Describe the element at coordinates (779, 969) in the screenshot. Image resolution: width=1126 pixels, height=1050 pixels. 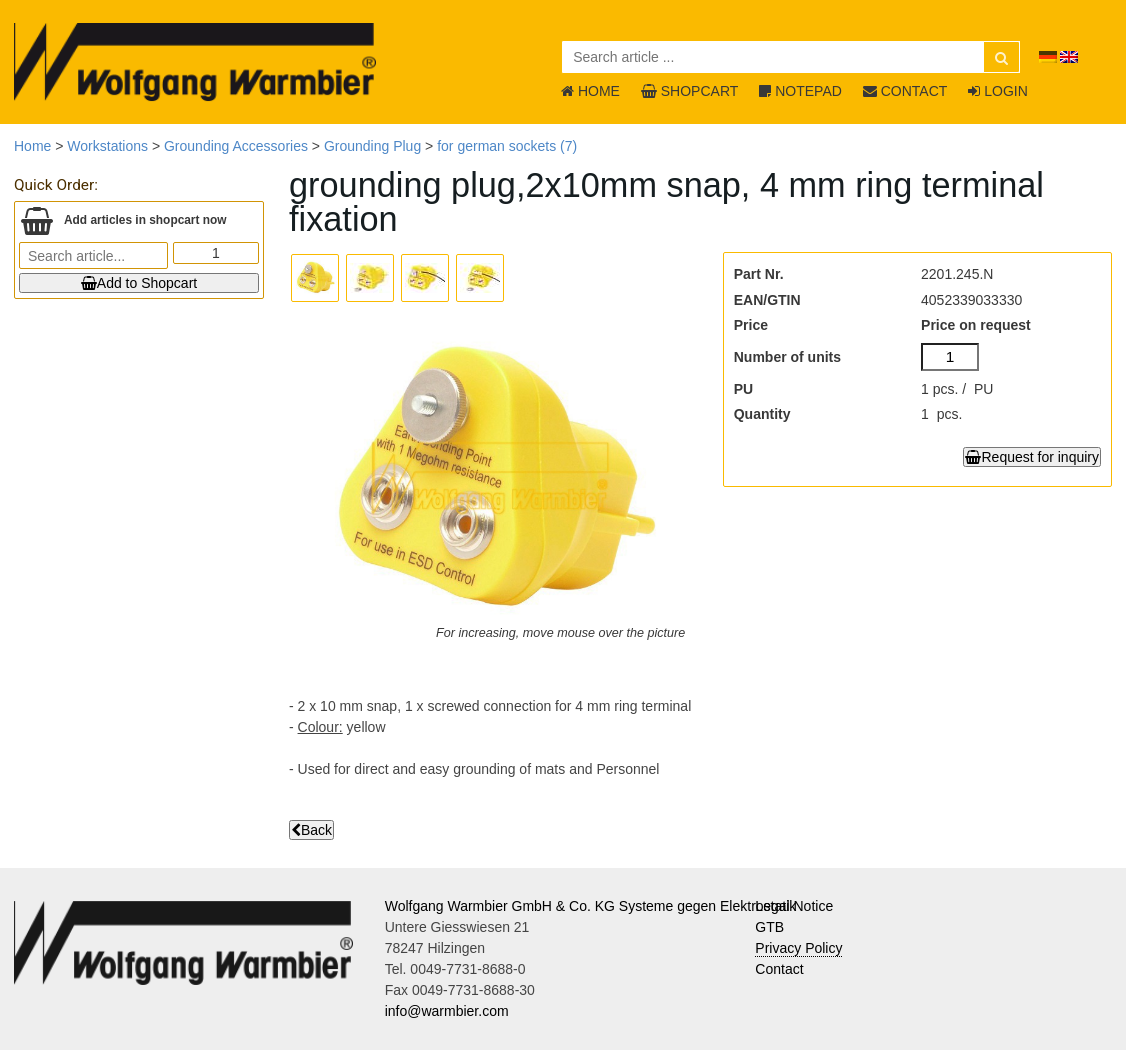
I see `Contact` at that location.